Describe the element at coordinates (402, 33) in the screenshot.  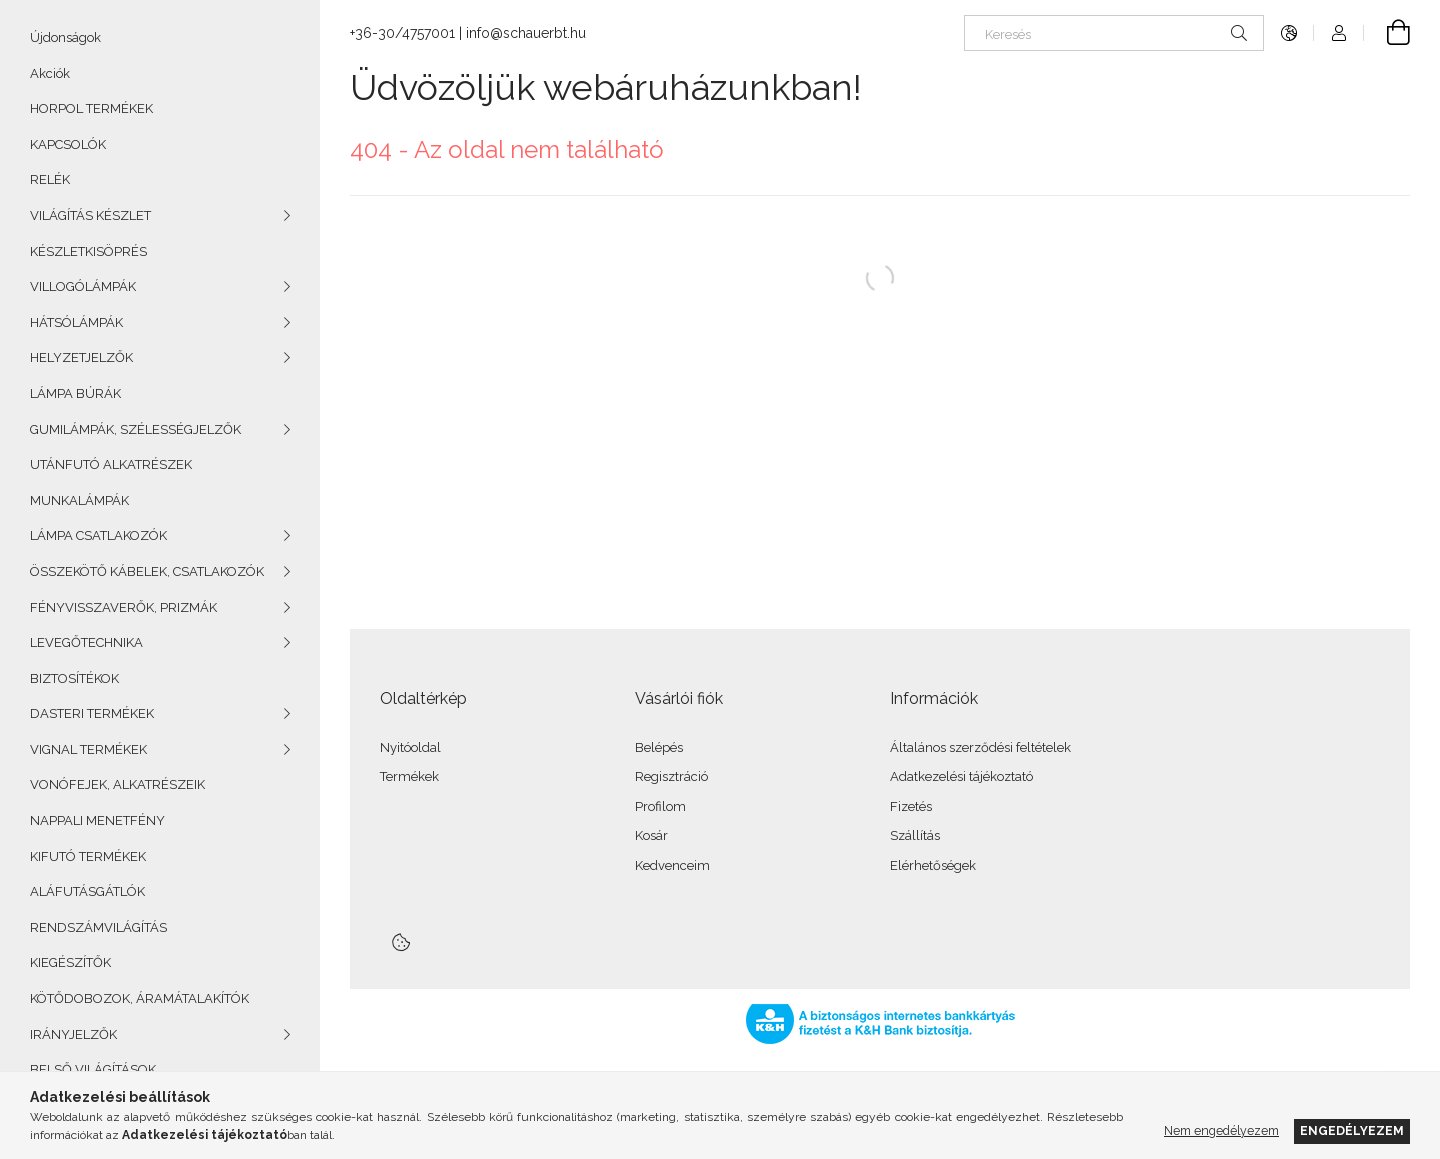
I see `+36-30/4757001` at that location.